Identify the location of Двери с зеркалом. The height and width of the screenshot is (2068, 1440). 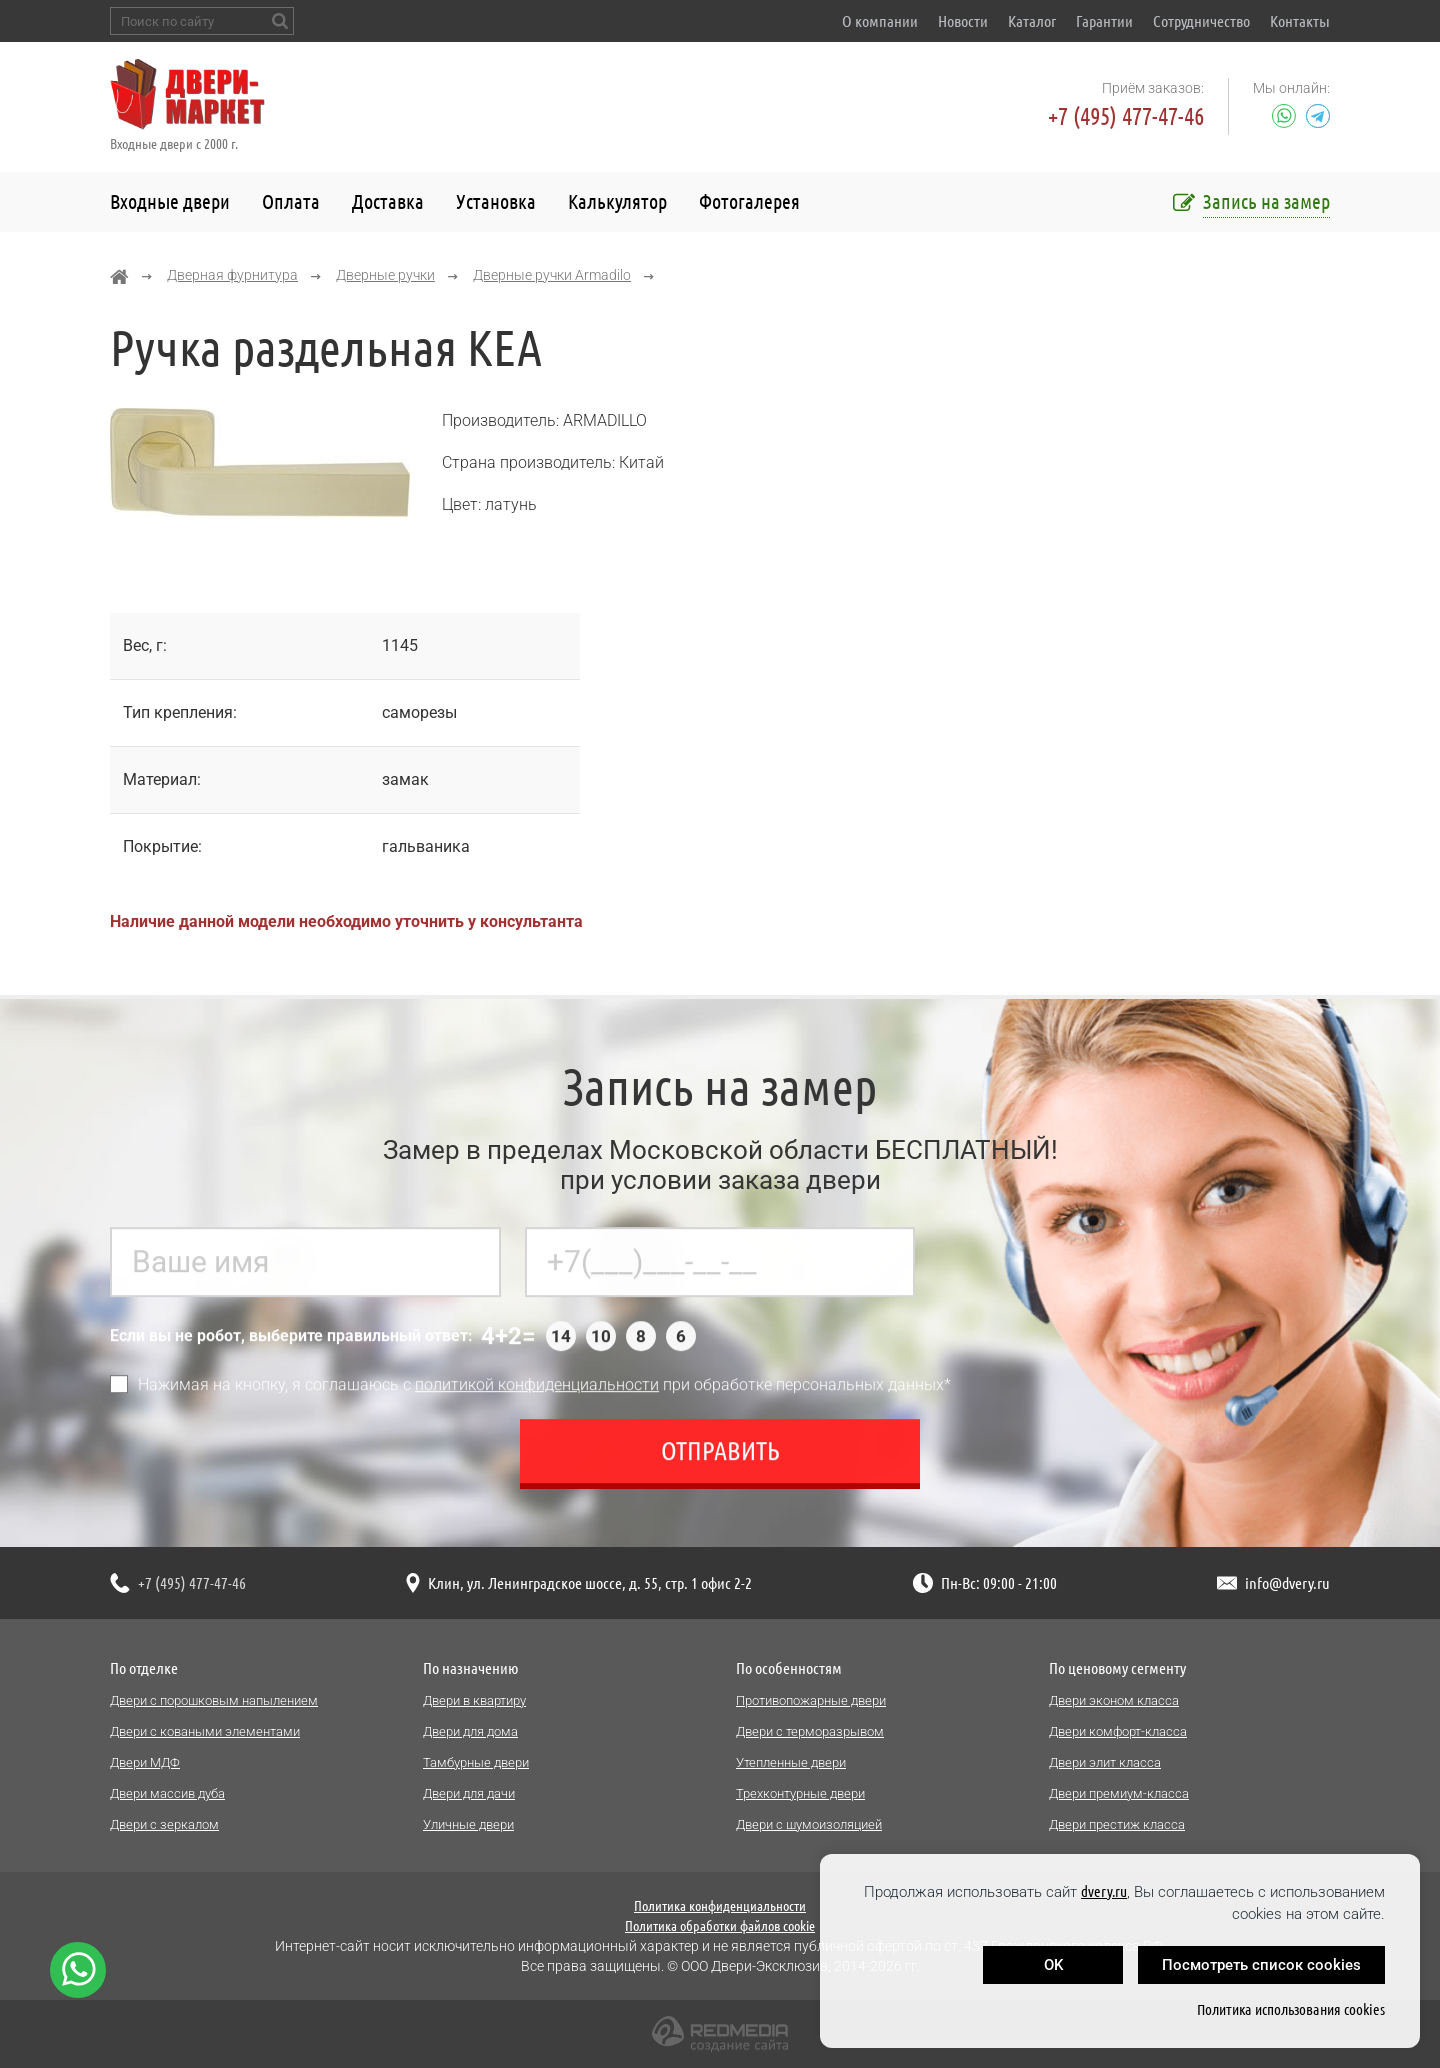
(164, 1824).